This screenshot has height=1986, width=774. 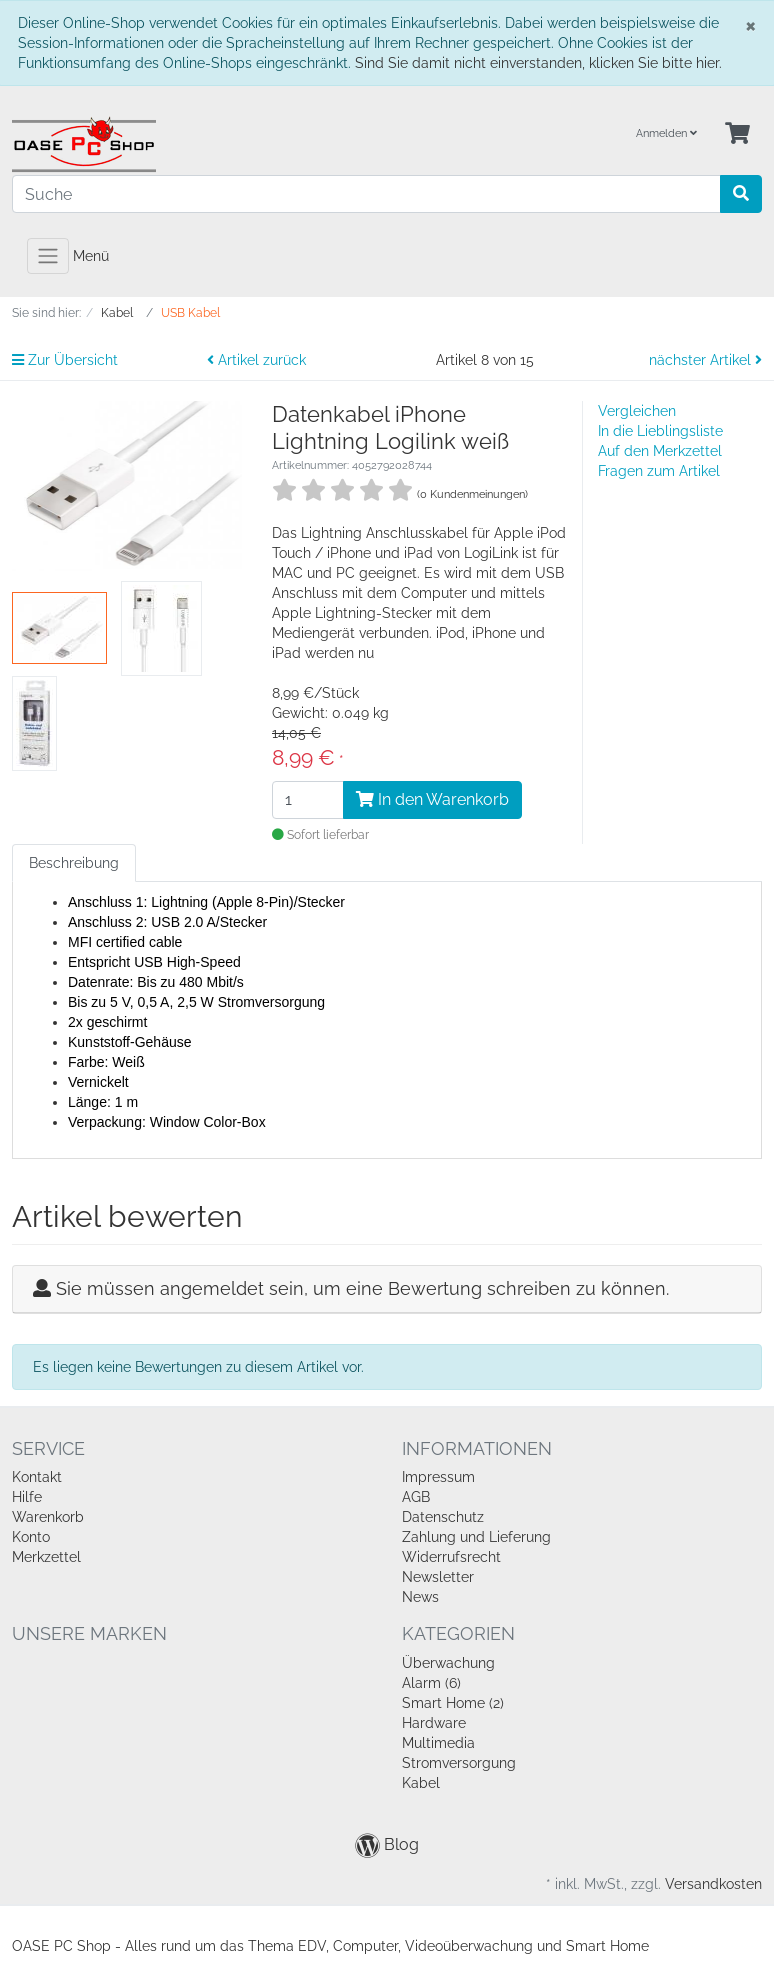 What do you see at coordinates (421, 1783) in the screenshot?
I see `Kabel` at bounding box center [421, 1783].